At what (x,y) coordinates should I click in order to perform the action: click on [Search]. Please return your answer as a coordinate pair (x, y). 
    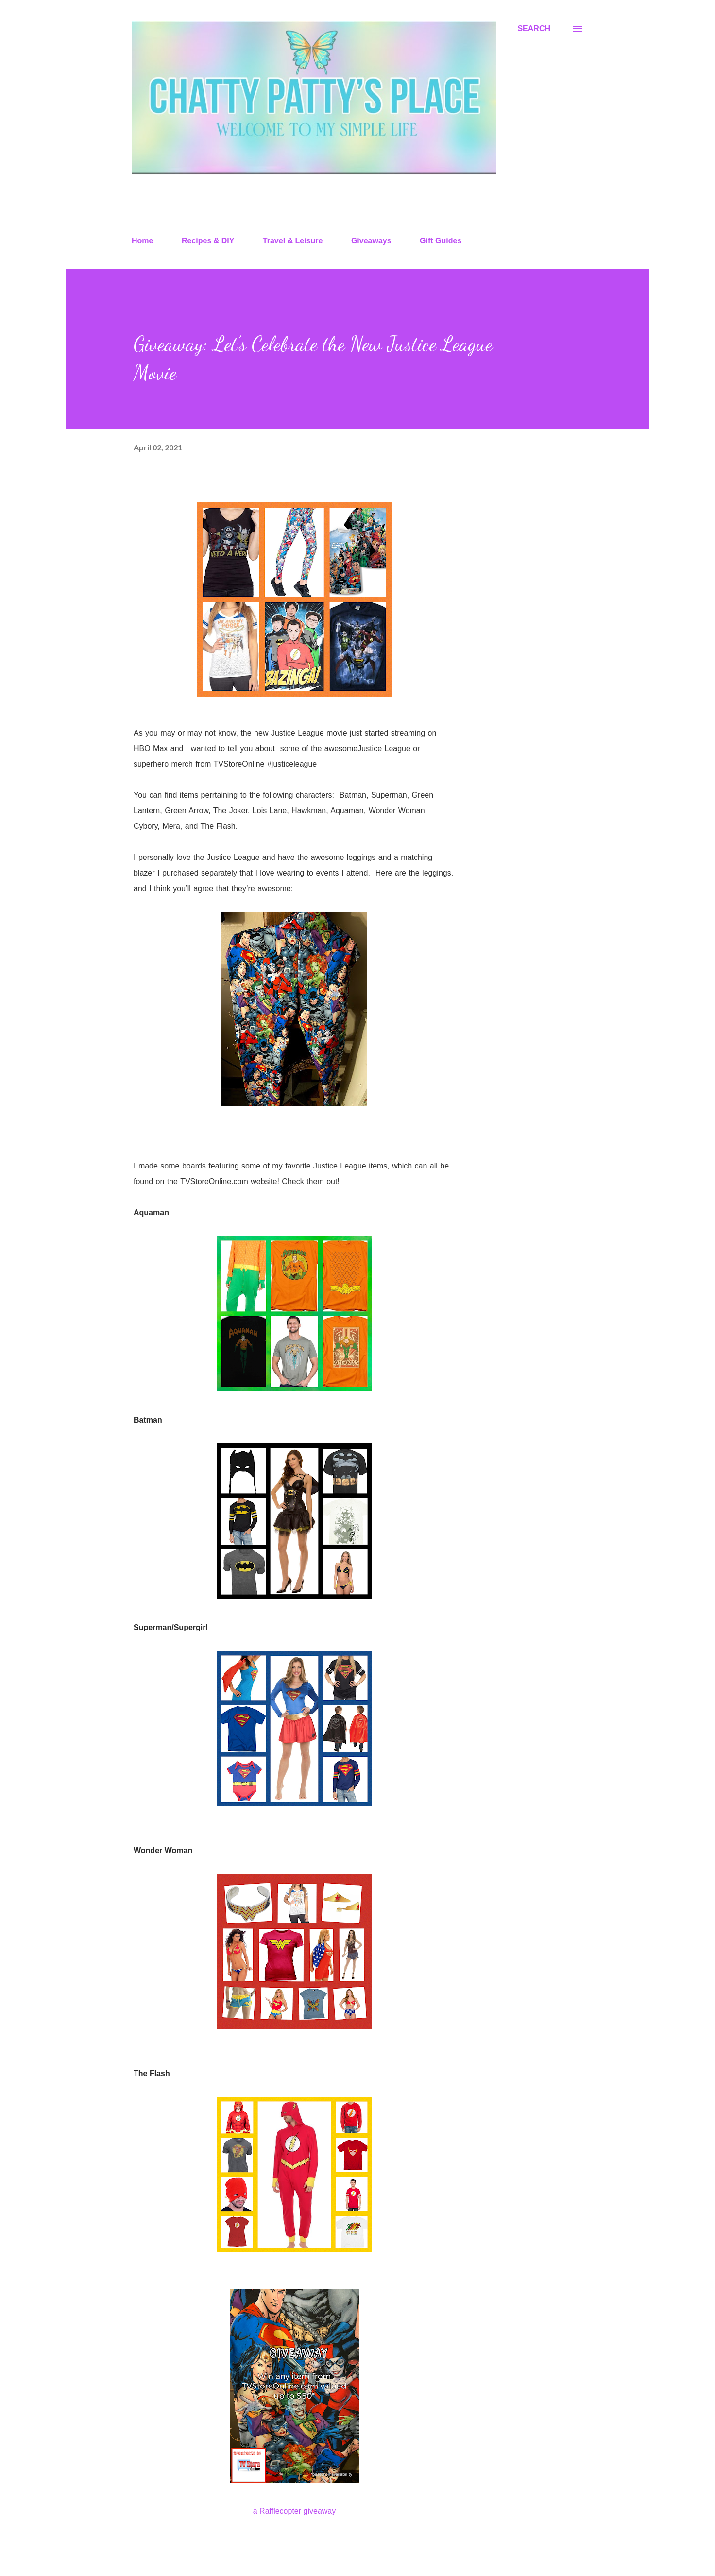
    Looking at the image, I should click on (533, 28).